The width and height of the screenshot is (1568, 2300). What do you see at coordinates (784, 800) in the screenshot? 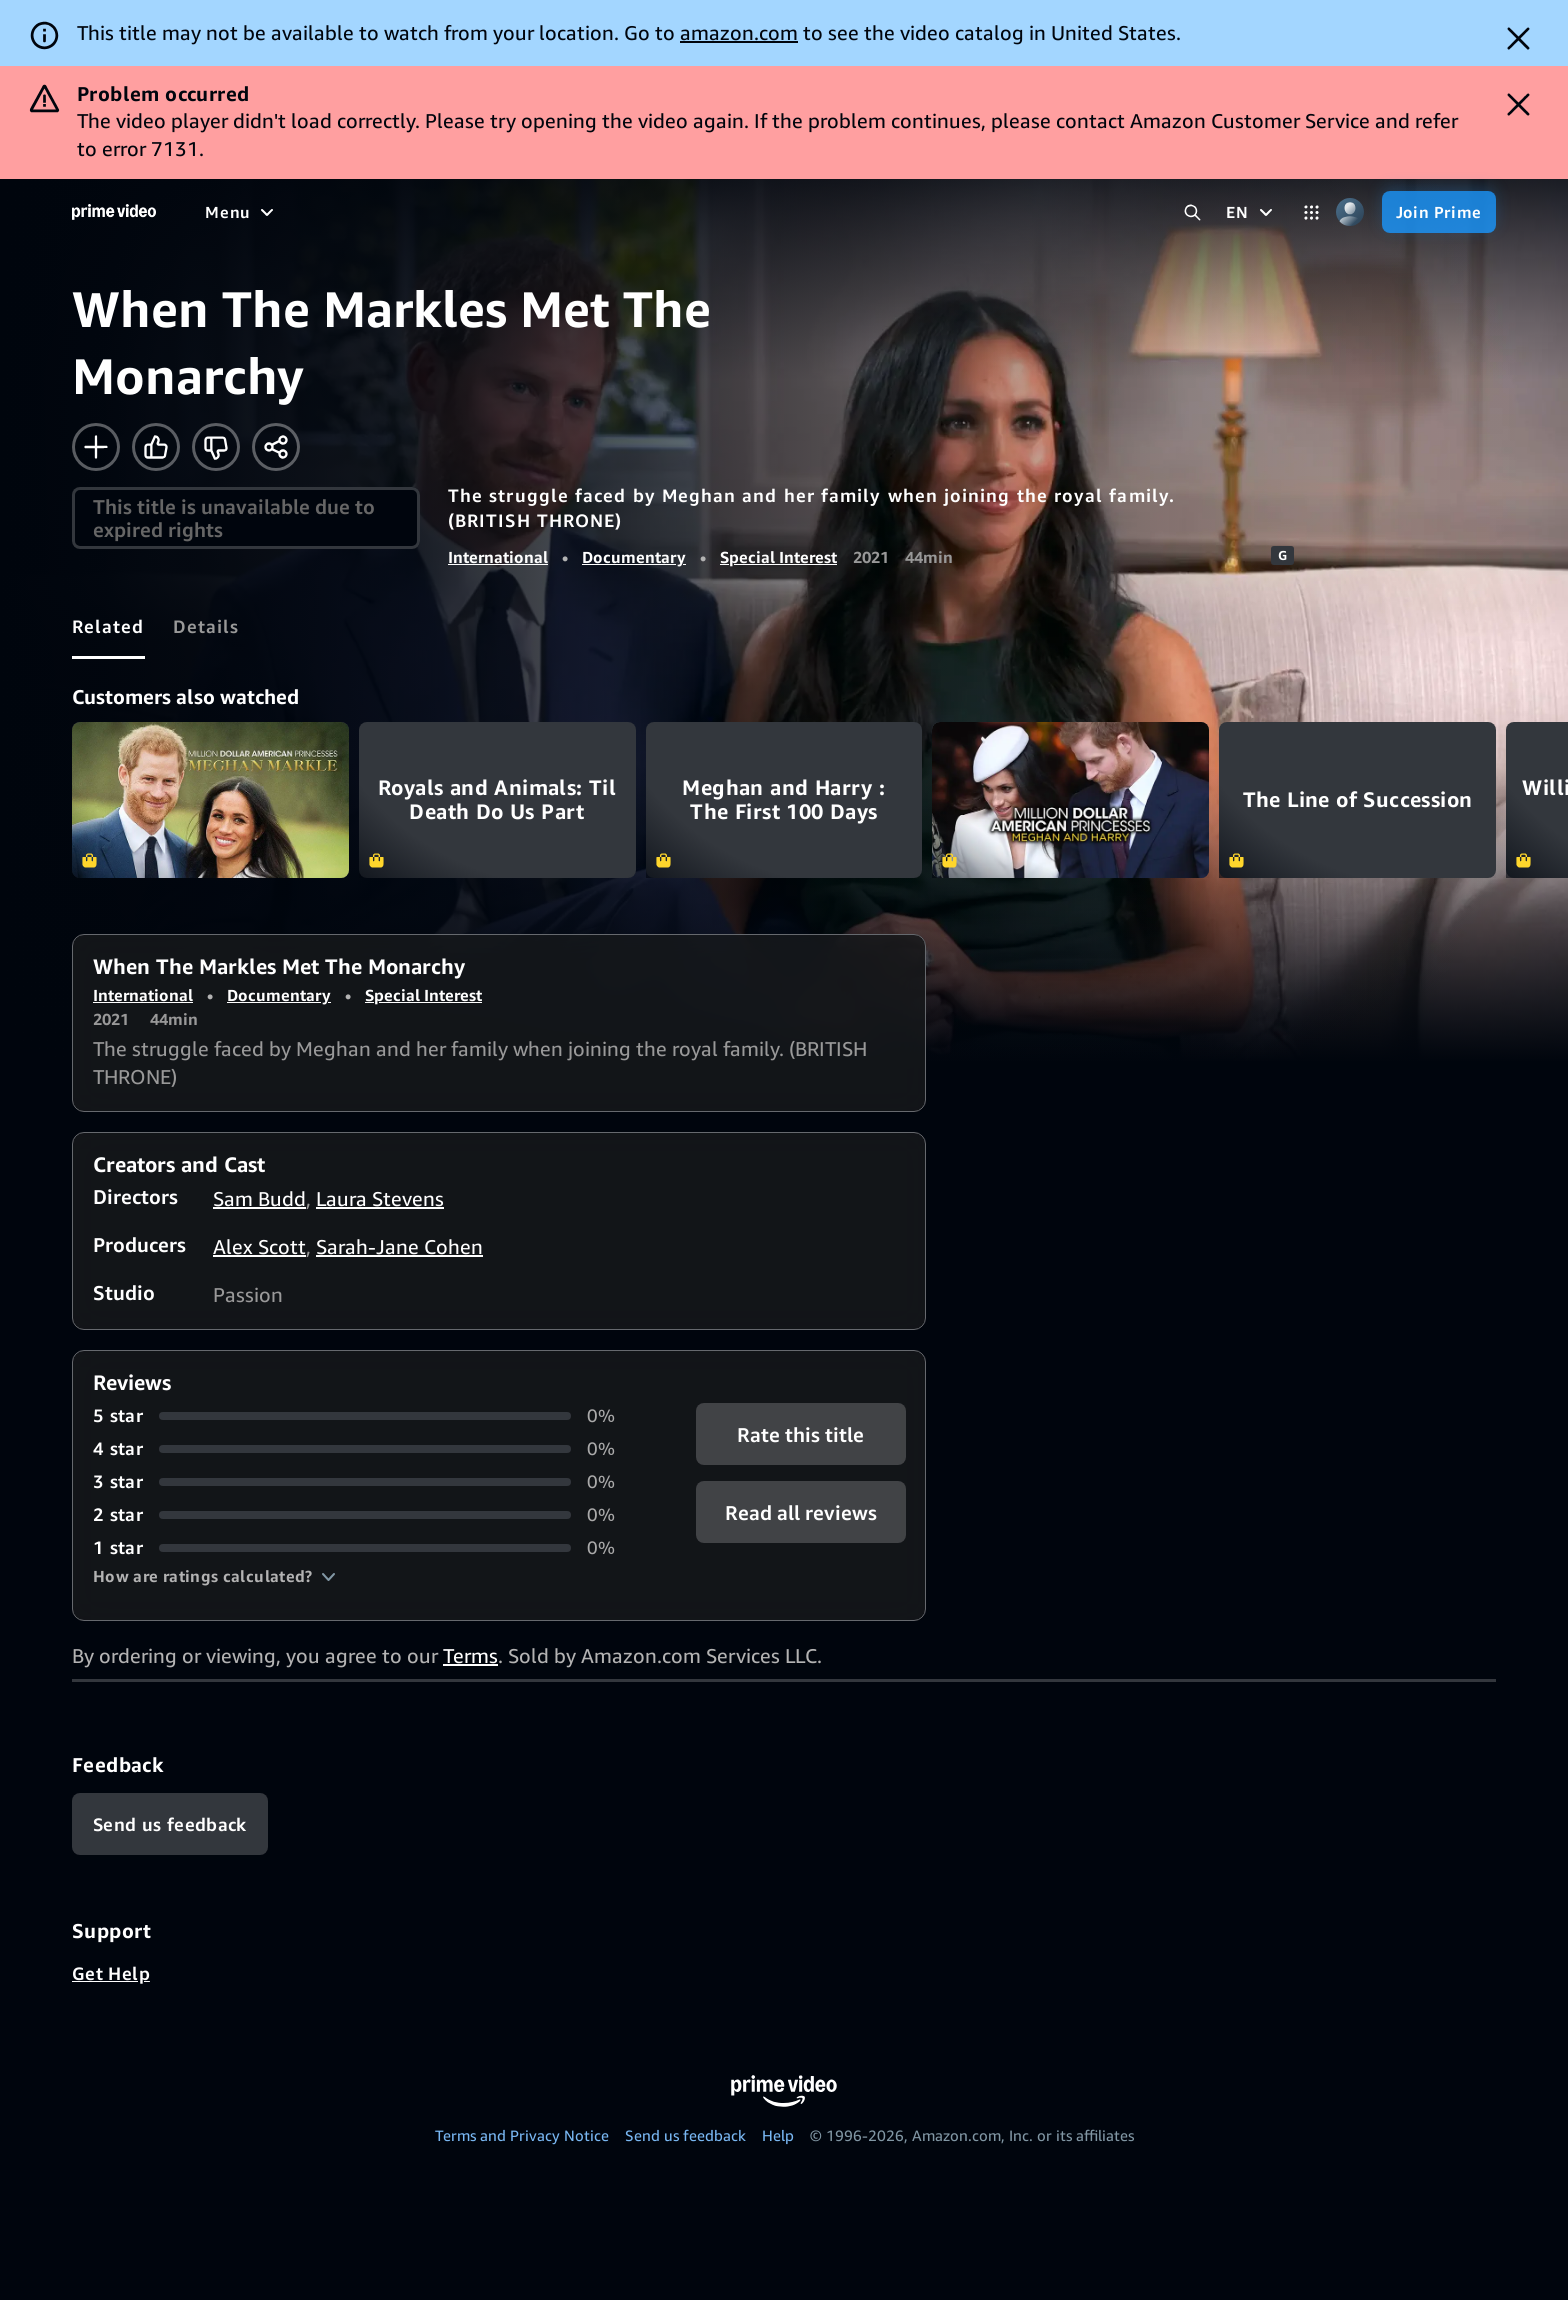
I see `Meghan and Harry : The First 100 Days` at bounding box center [784, 800].